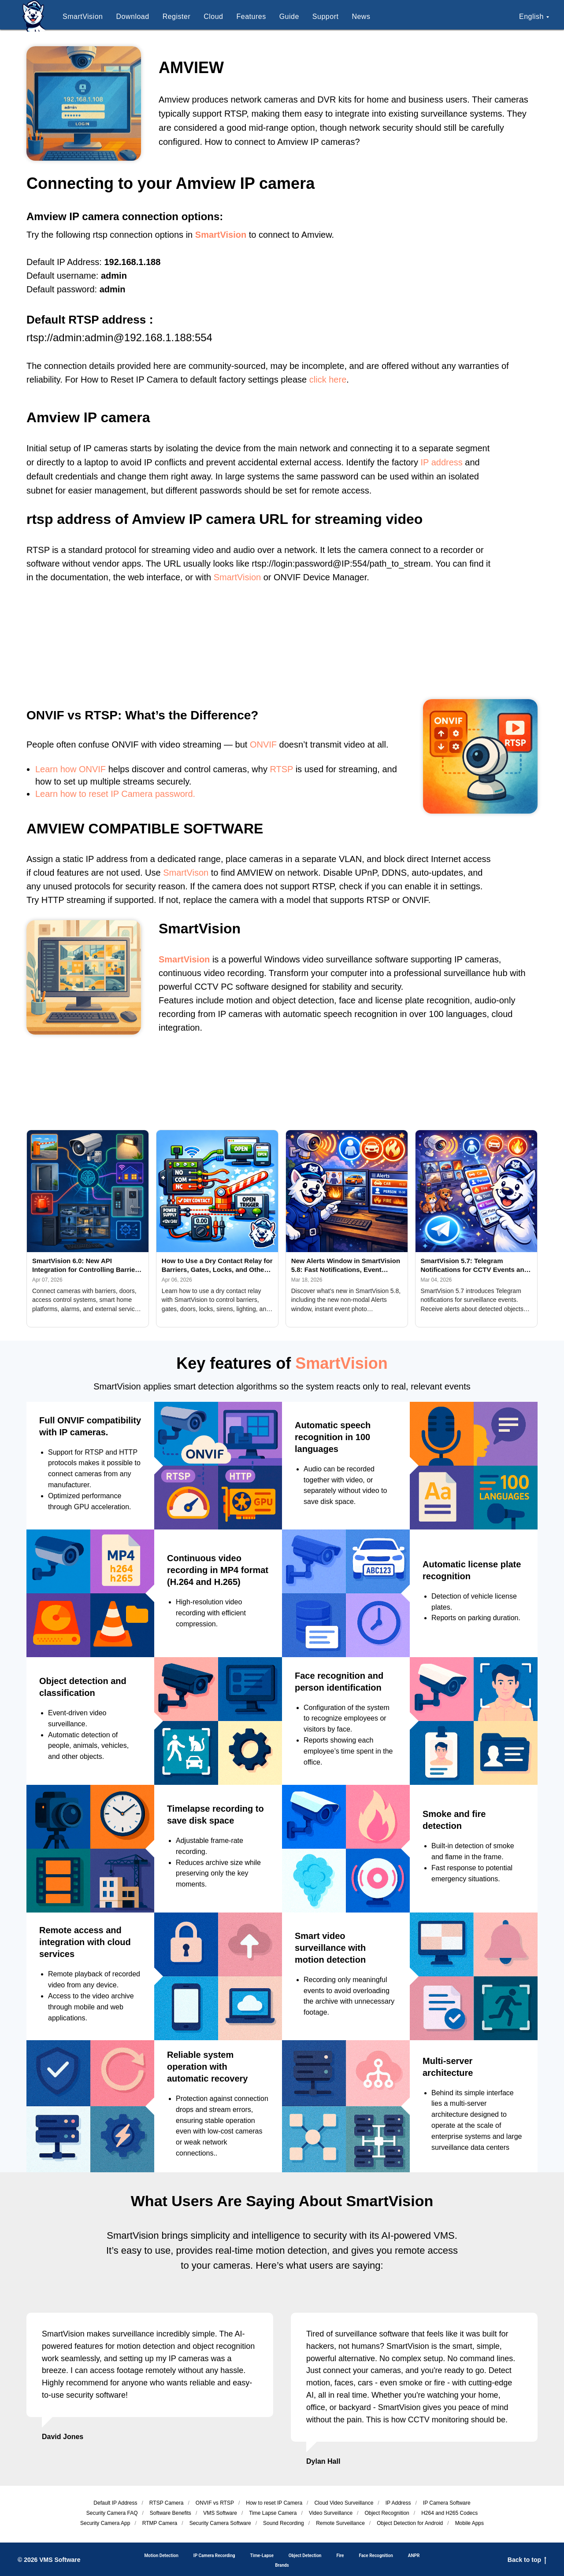  What do you see at coordinates (105, 2523) in the screenshot?
I see `Security Camera App` at bounding box center [105, 2523].